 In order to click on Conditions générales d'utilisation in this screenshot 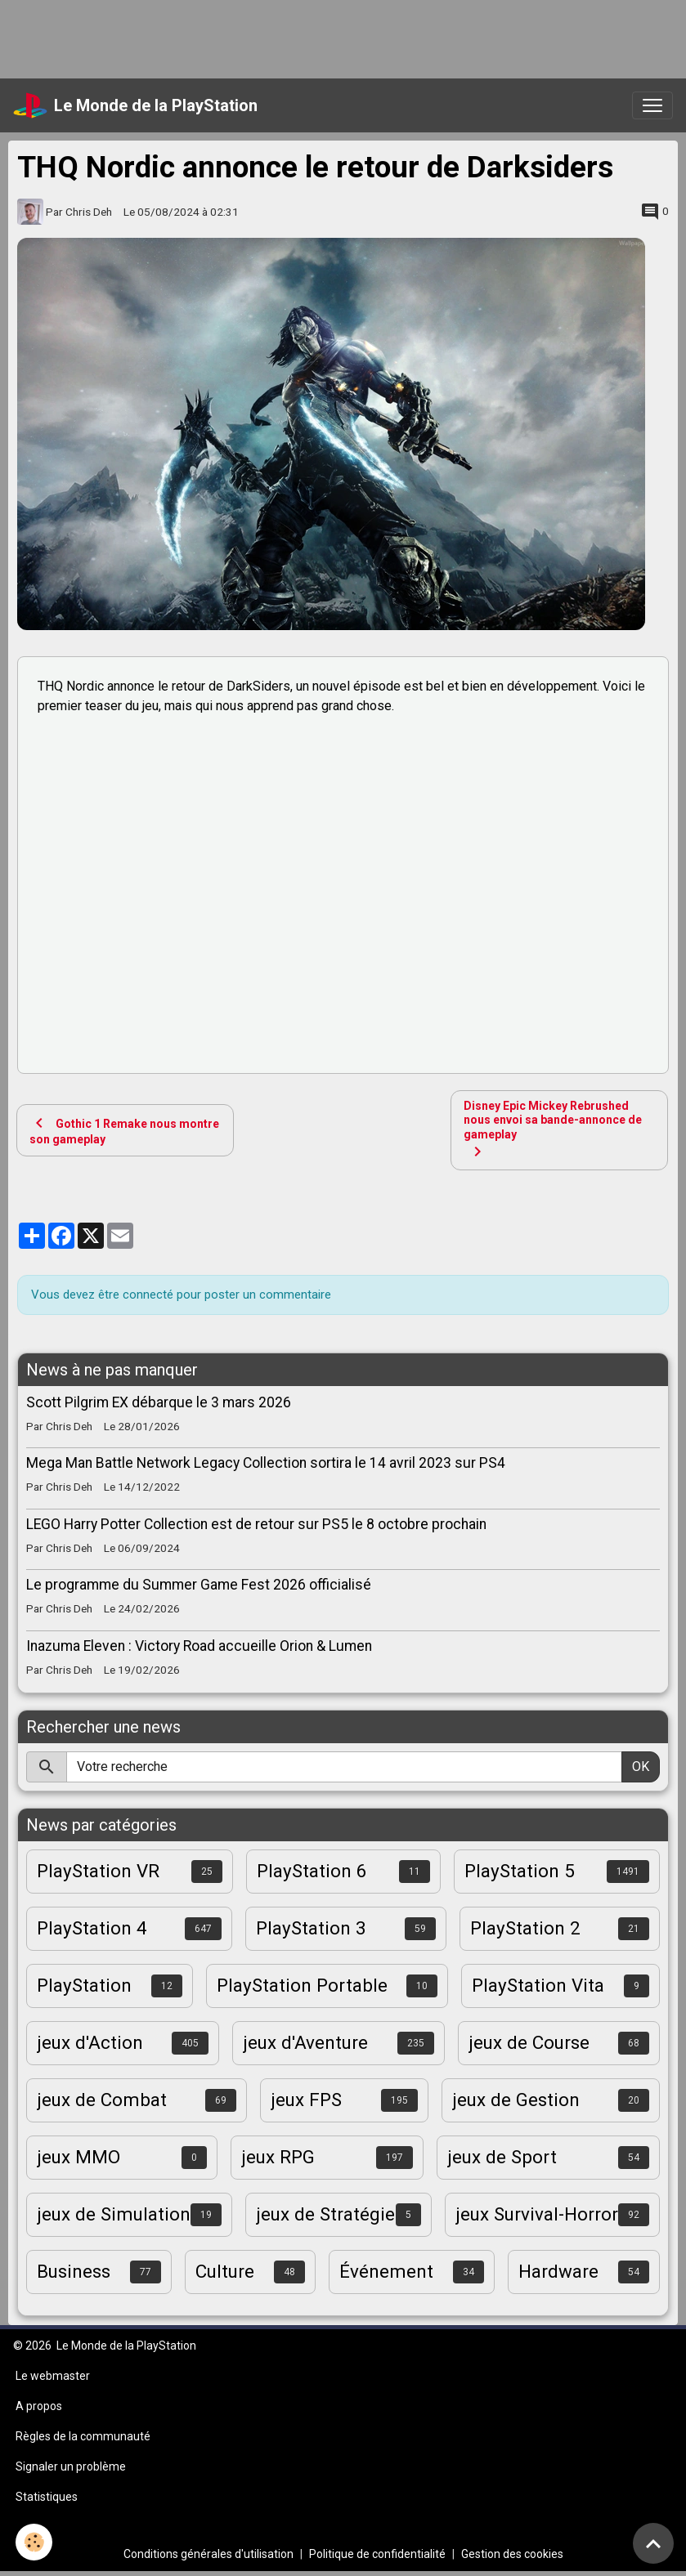, I will do `click(208, 2553)`.